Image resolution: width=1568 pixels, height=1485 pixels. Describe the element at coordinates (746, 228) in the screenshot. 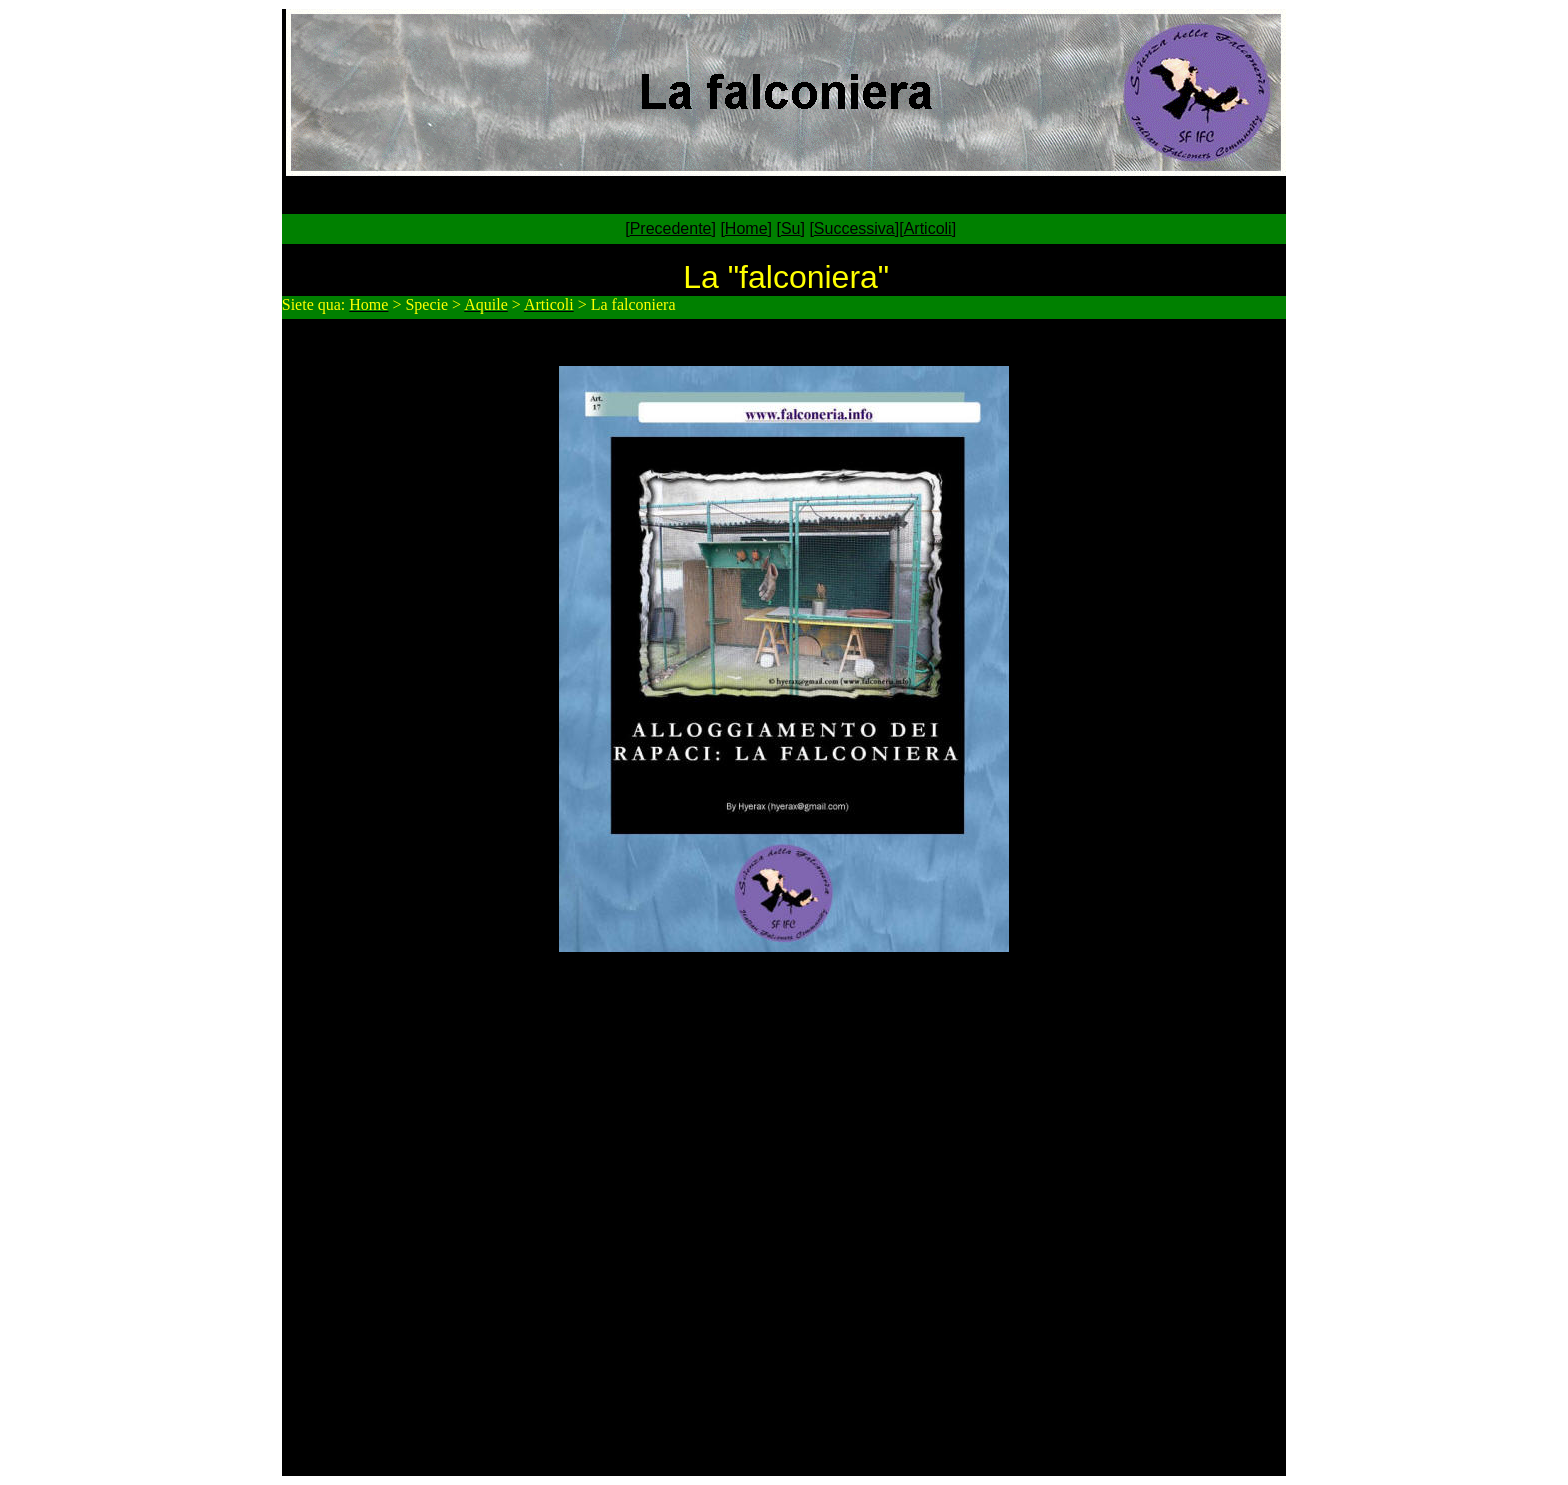

I see `Home` at that location.